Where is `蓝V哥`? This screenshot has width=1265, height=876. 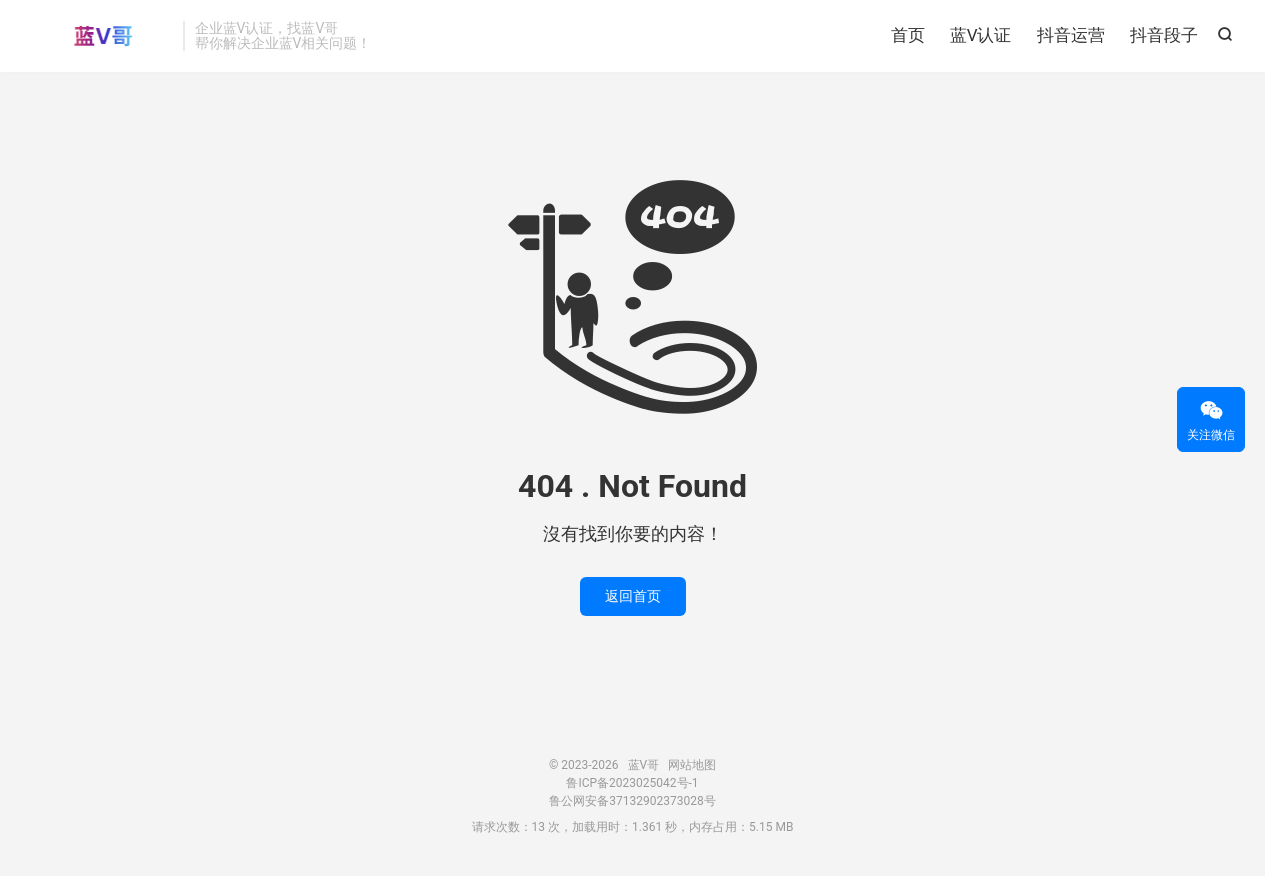 蓝V哥 is located at coordinates (103, 36).